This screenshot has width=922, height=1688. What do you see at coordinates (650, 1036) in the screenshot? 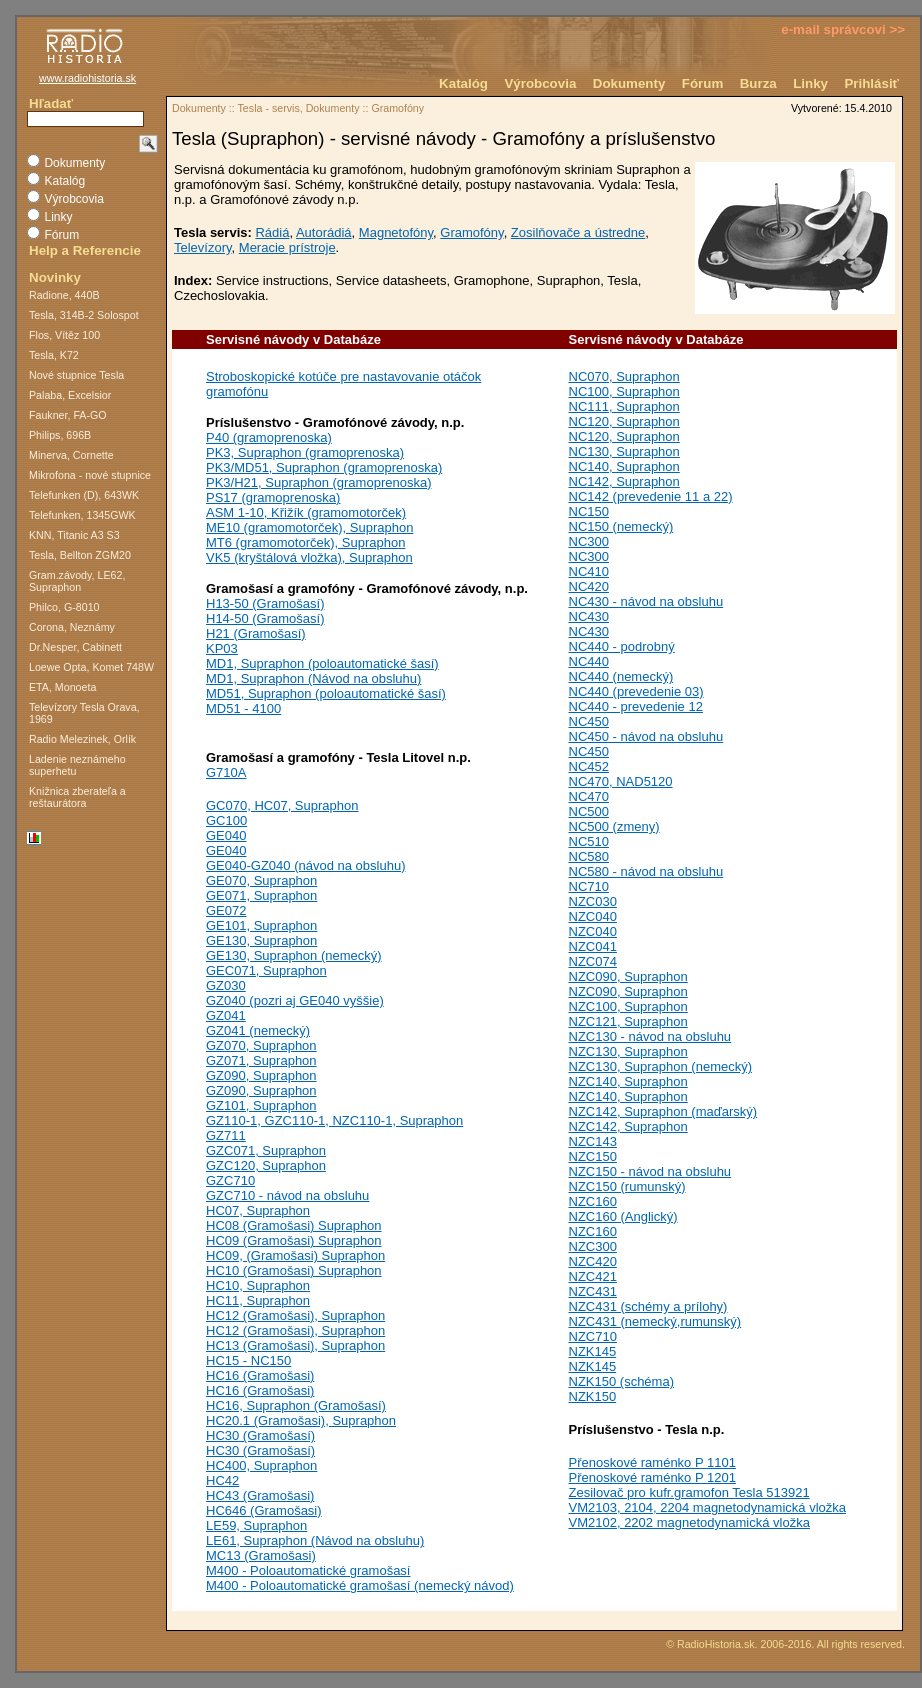
I see `NZC130 - návod na obsluhu` at bounding box center [650, 1036].